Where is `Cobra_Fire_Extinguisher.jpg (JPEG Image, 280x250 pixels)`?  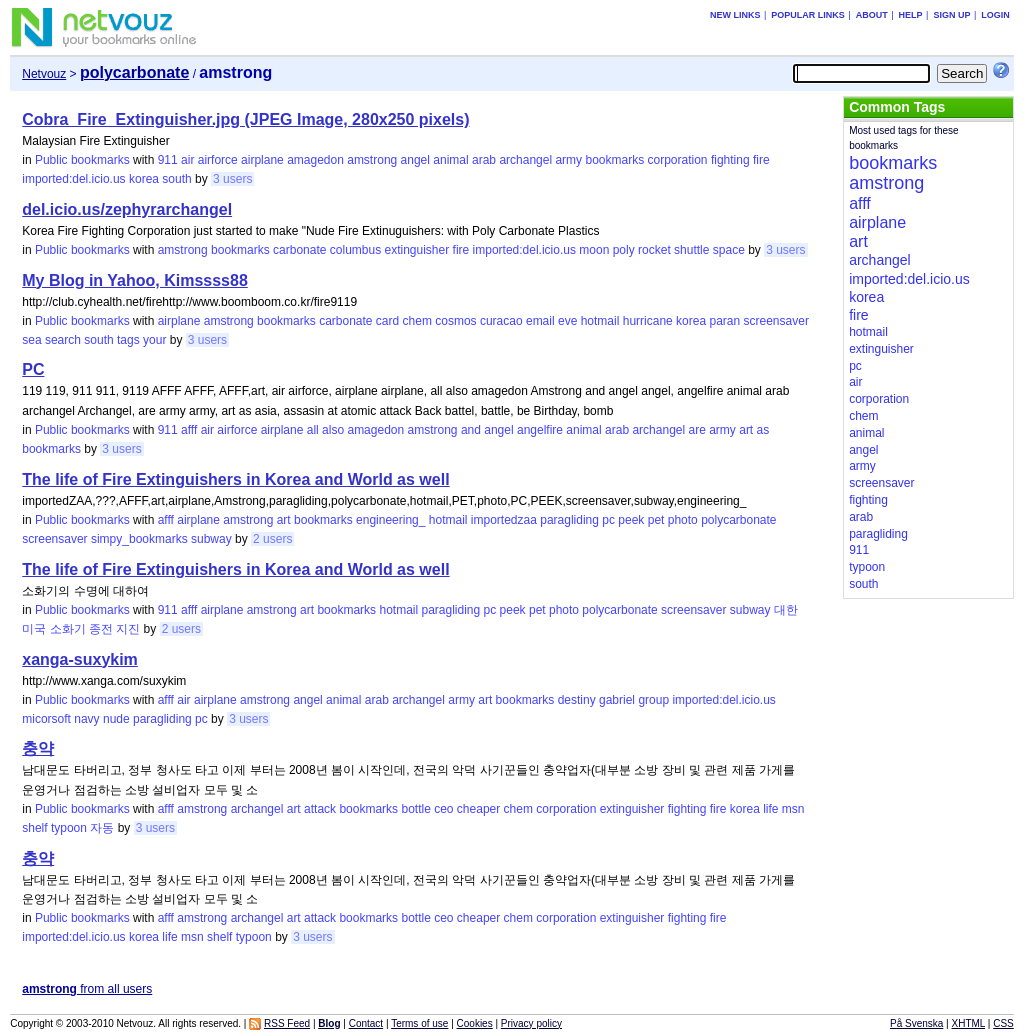 Cobra_Fire_Extinguisher.jpg (JPEG Image, 280x250 pixels) is located at coordinates (245, 119).